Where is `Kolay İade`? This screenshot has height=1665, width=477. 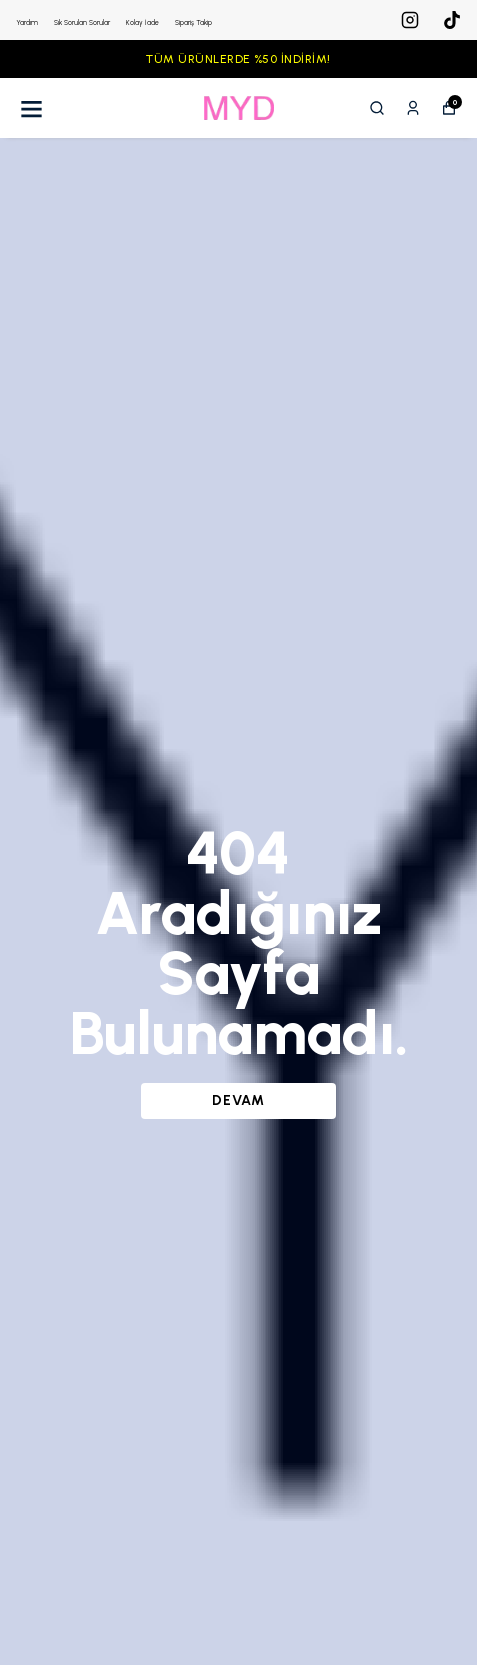
Kolay İade is located at coordinates (142, 22).